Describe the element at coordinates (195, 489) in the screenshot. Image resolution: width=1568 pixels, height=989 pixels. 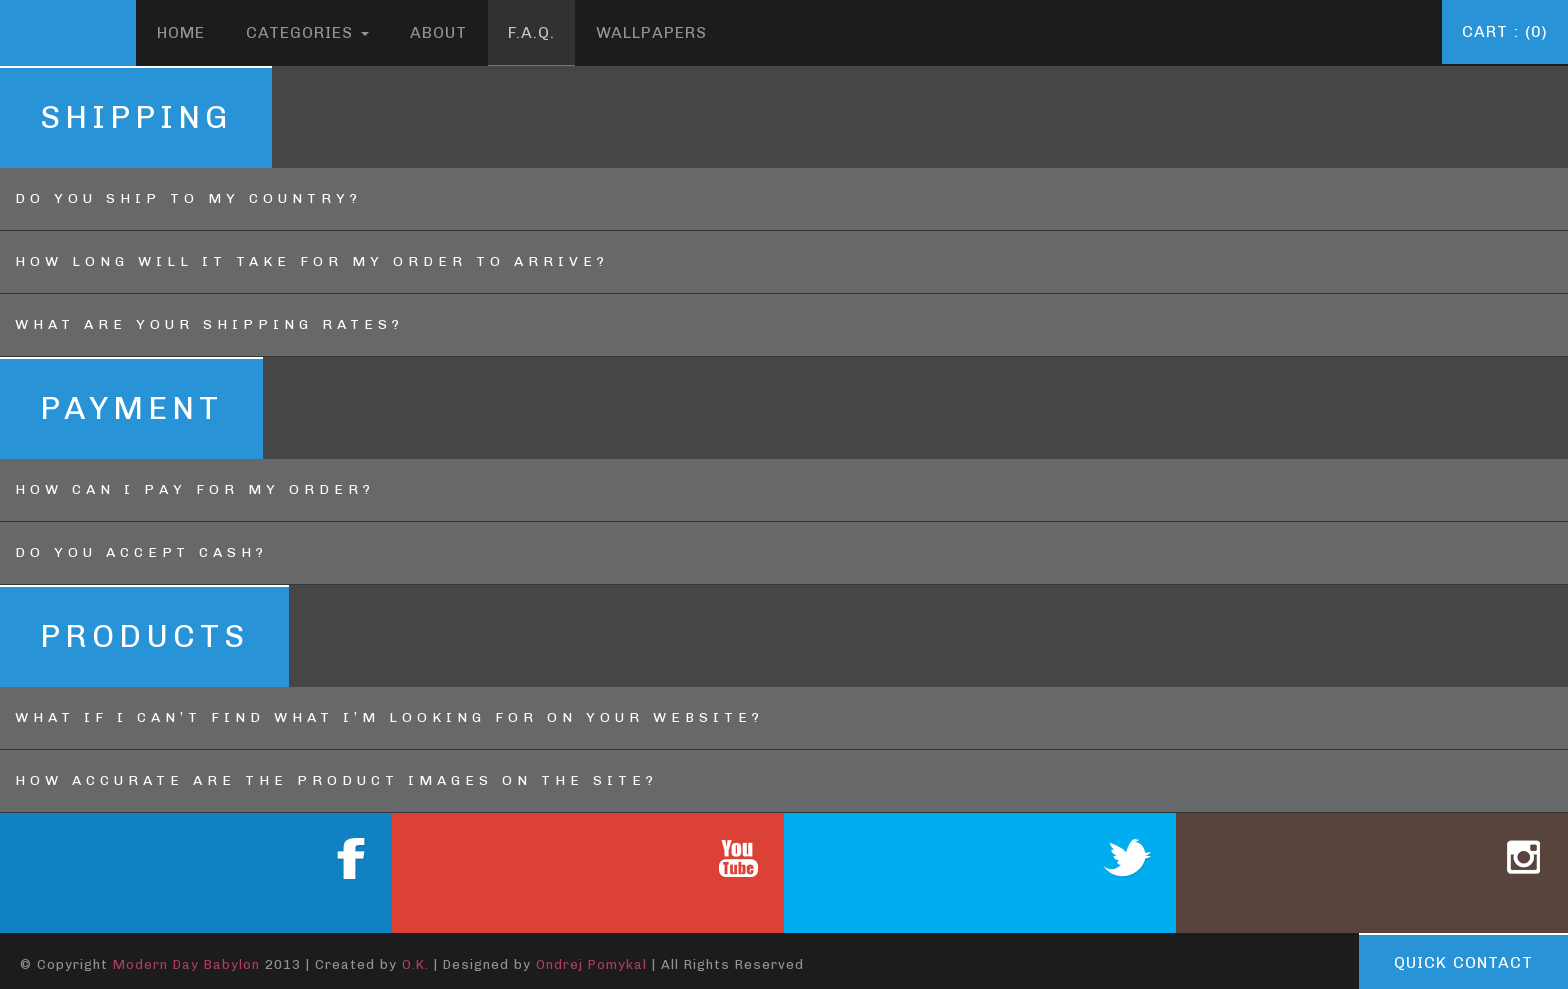
I see `HOW CAN I PAY FOR MY ORDER?` at that location.